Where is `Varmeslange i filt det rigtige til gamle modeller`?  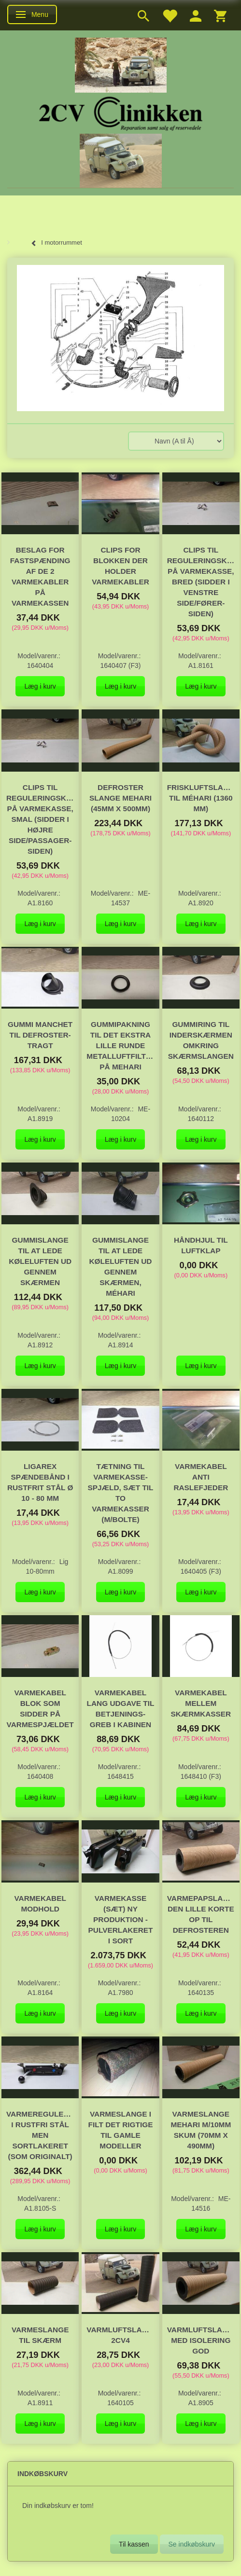
Varmeslange i filt det rigtige til gamle modeller is located at coordinates (120, 2130).